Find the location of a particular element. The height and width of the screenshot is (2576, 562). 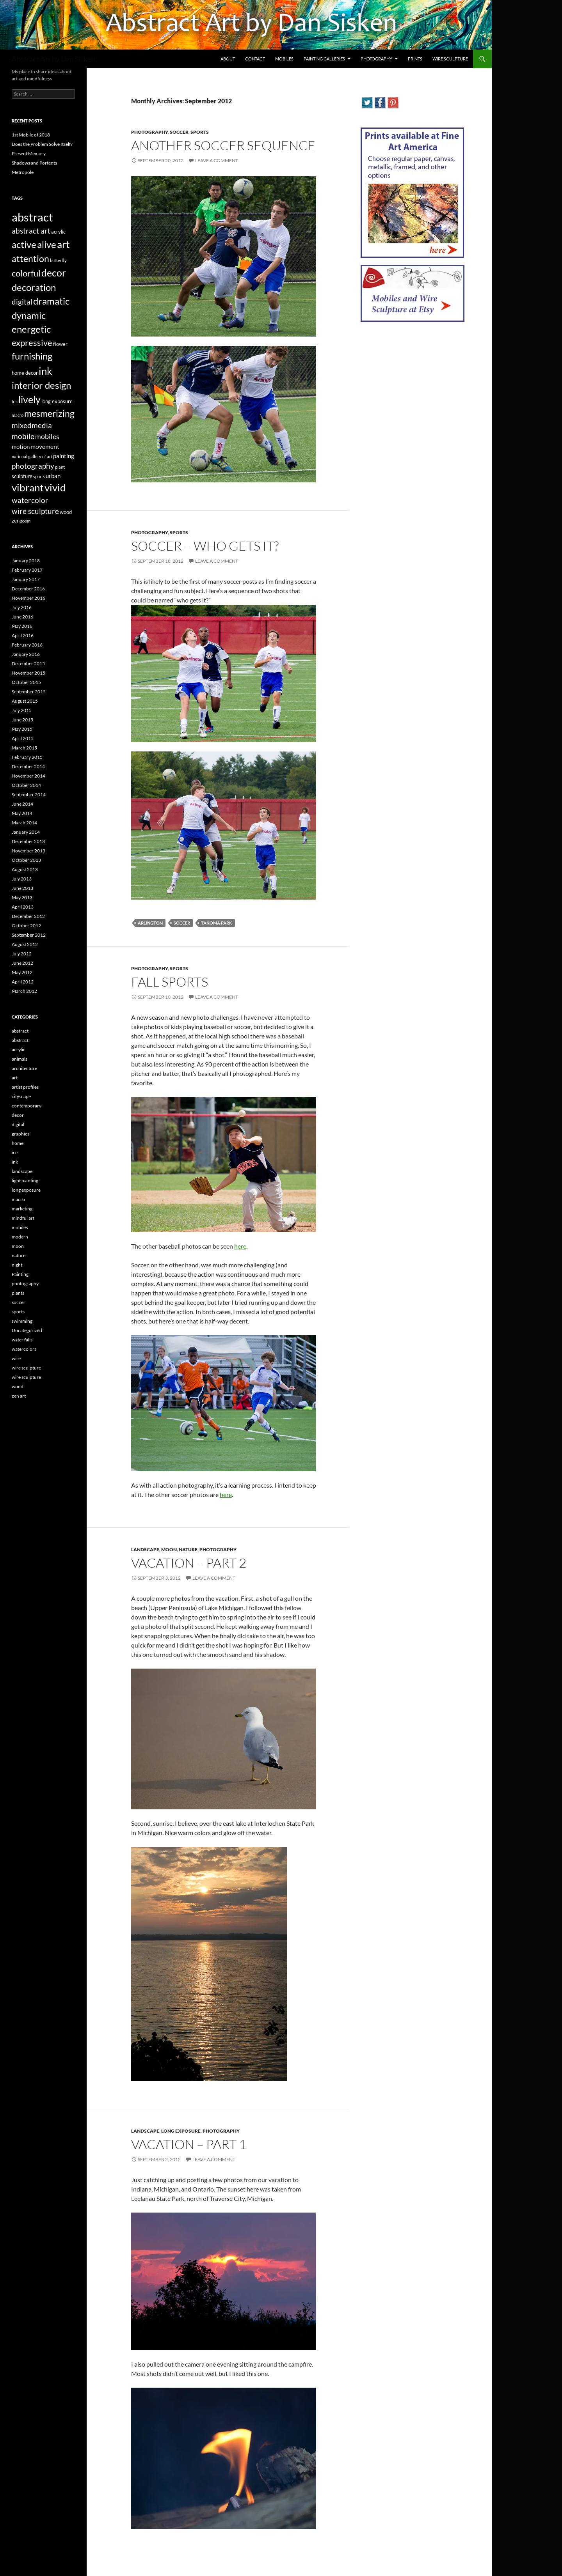

April 2013 is located at coordinates (23, 907).